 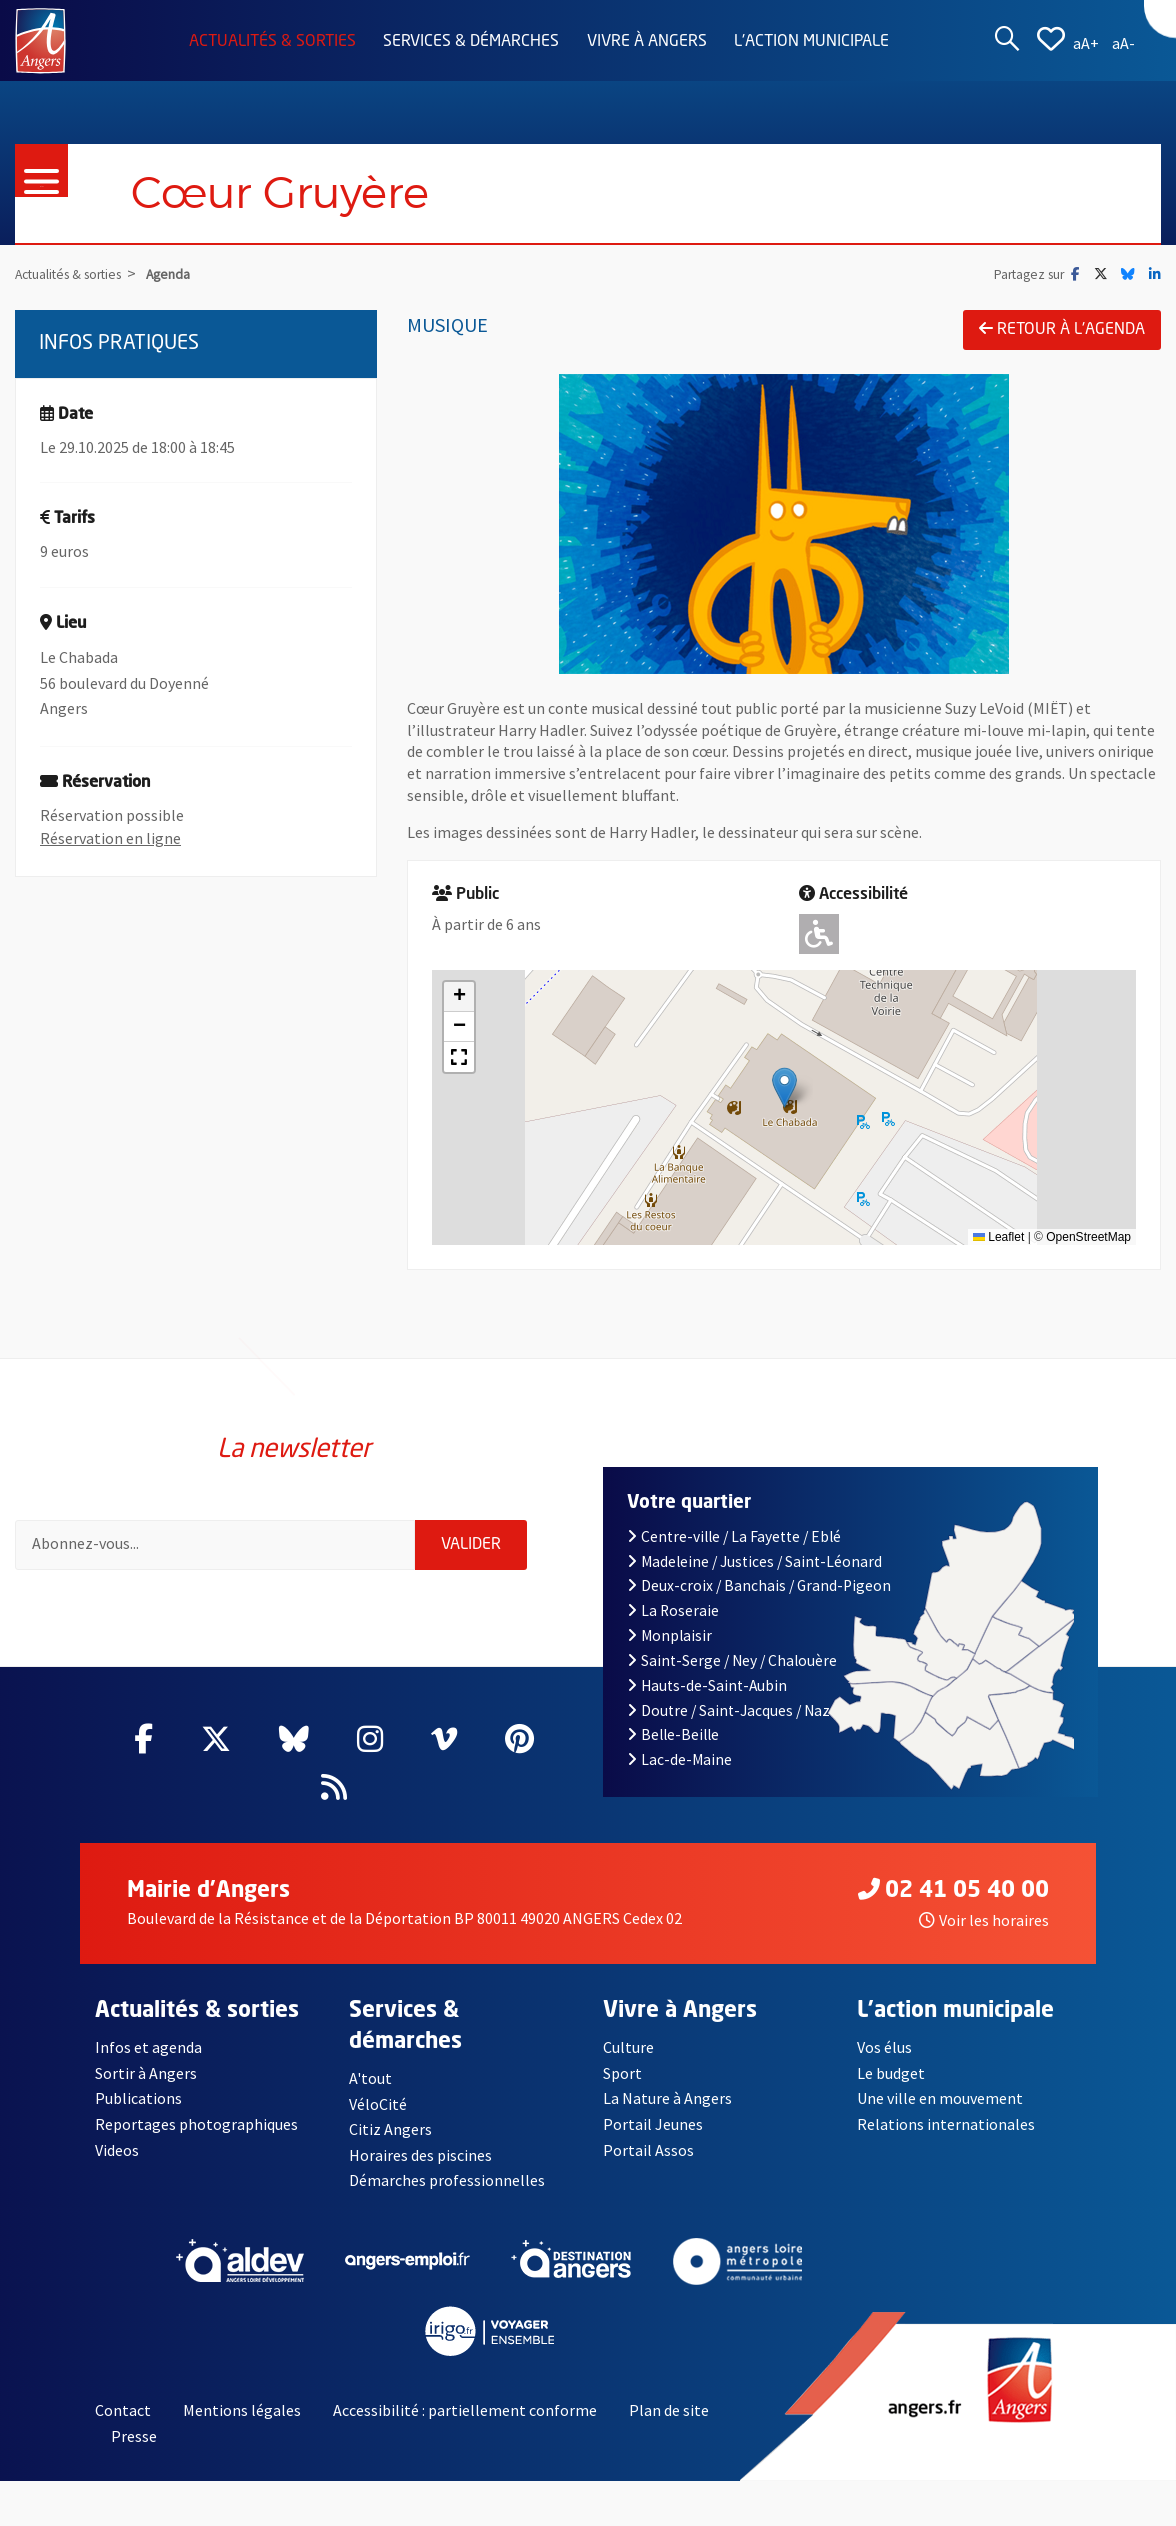 What do you see at coordinates (653, 2124) in the screenshot?
I see `Portail Jeunes` at bounding box center [653, 2124].